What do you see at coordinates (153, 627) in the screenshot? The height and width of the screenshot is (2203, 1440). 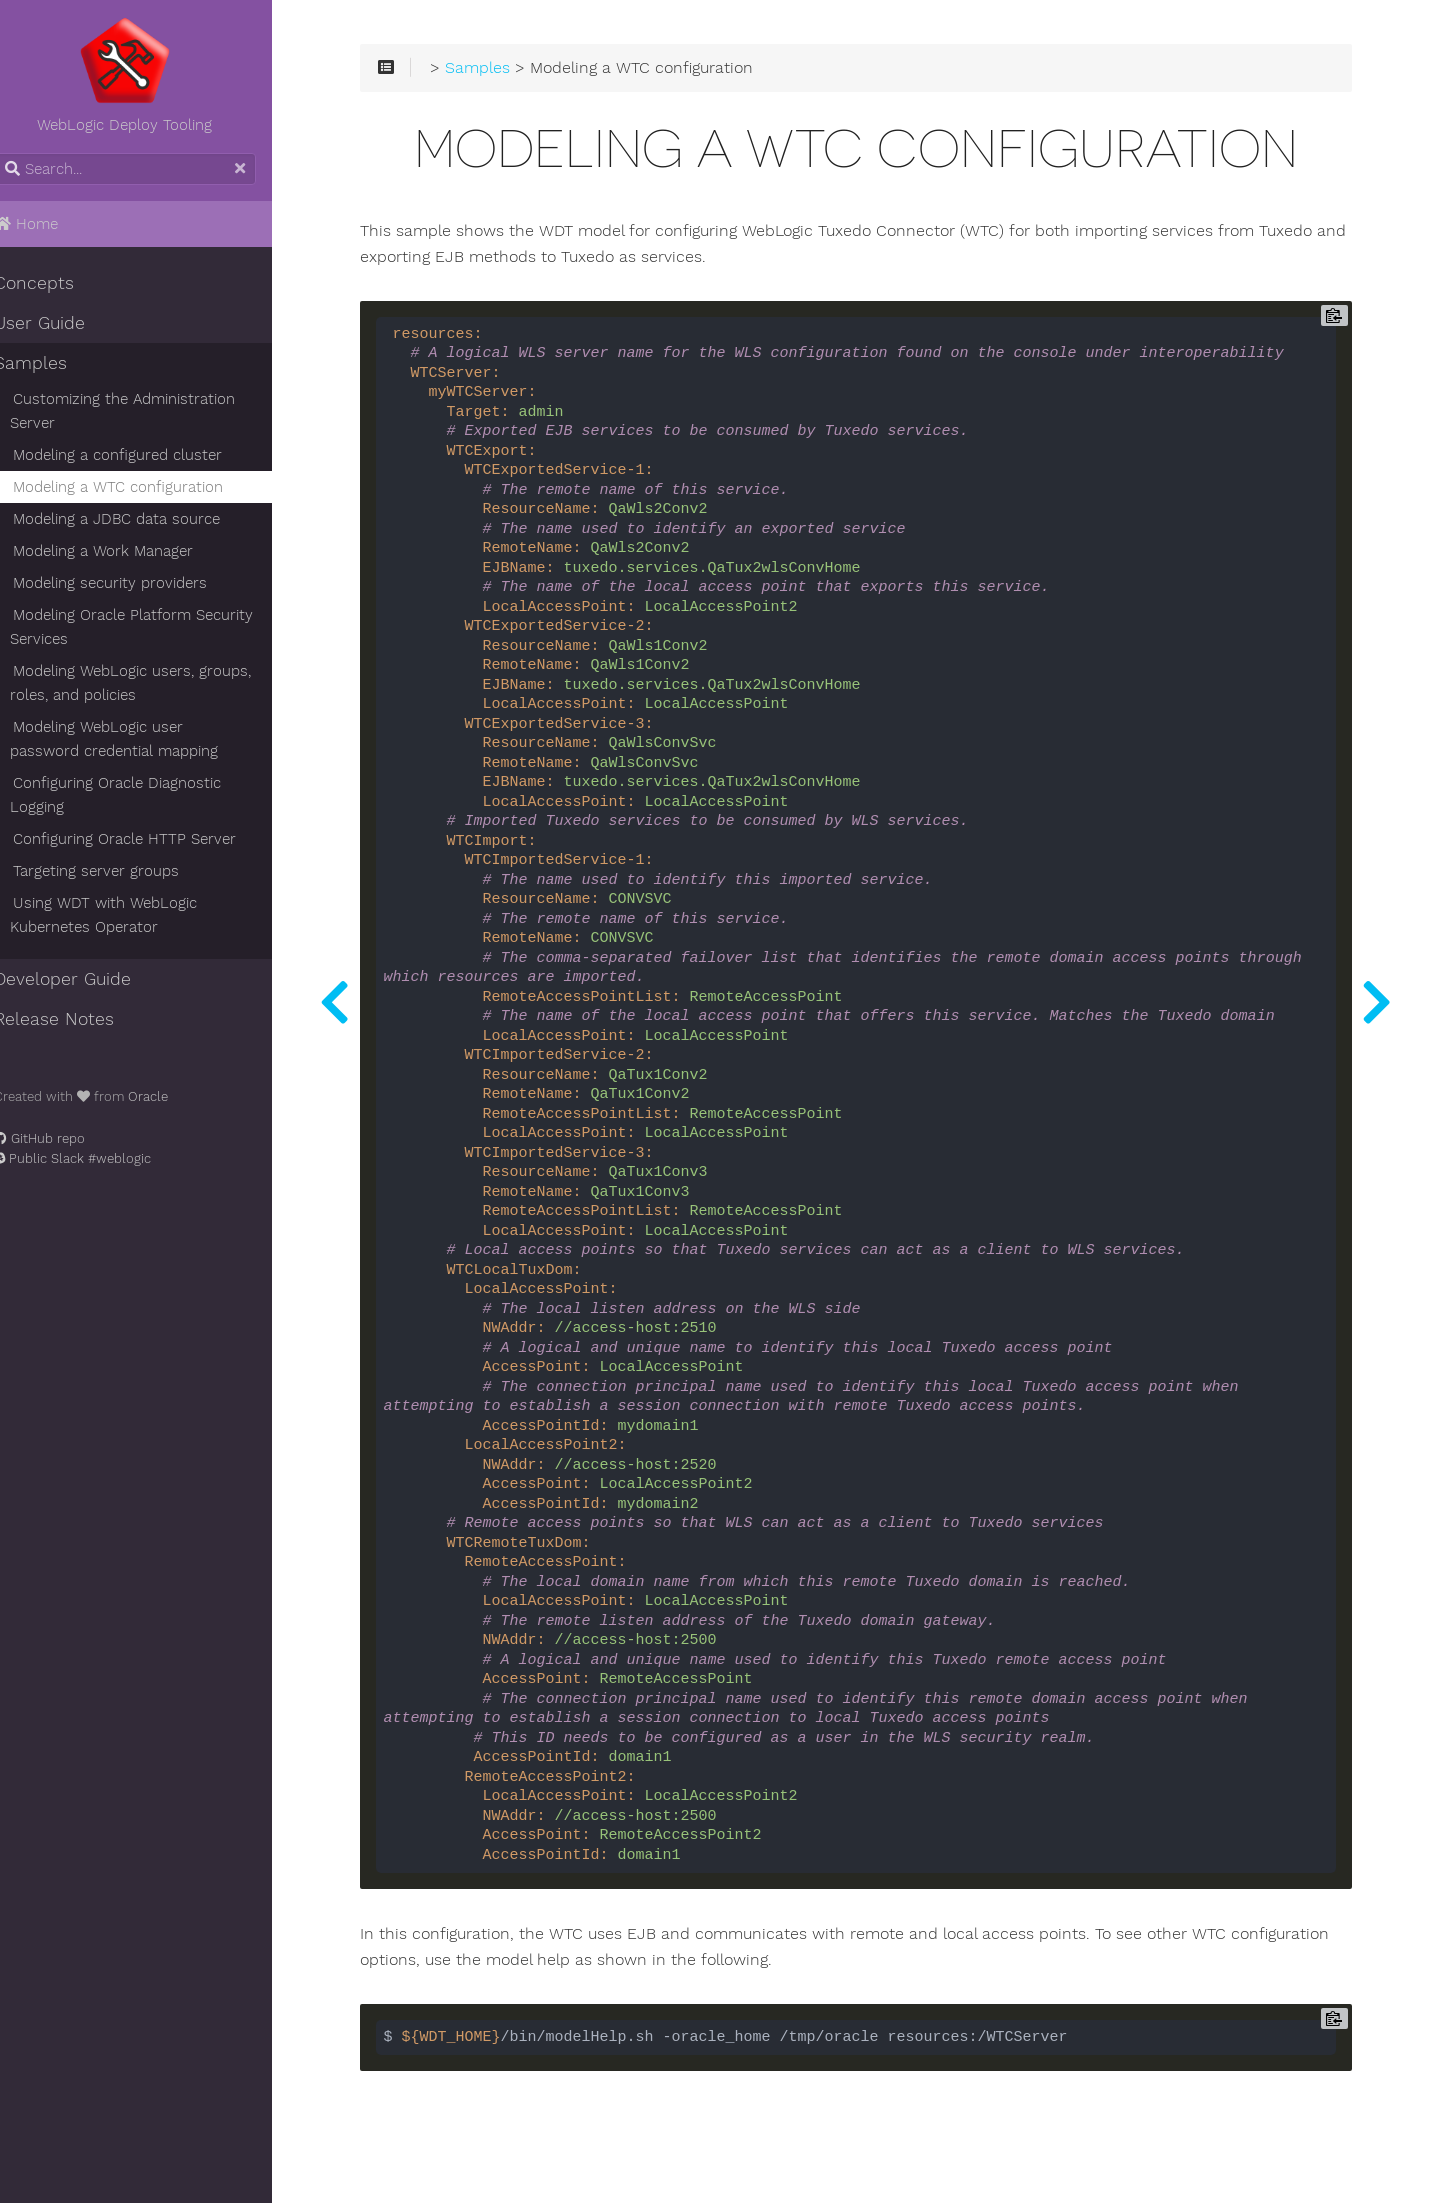 I see `Modeling Oracle Platform Security Services` at bounding box center [153, 627].